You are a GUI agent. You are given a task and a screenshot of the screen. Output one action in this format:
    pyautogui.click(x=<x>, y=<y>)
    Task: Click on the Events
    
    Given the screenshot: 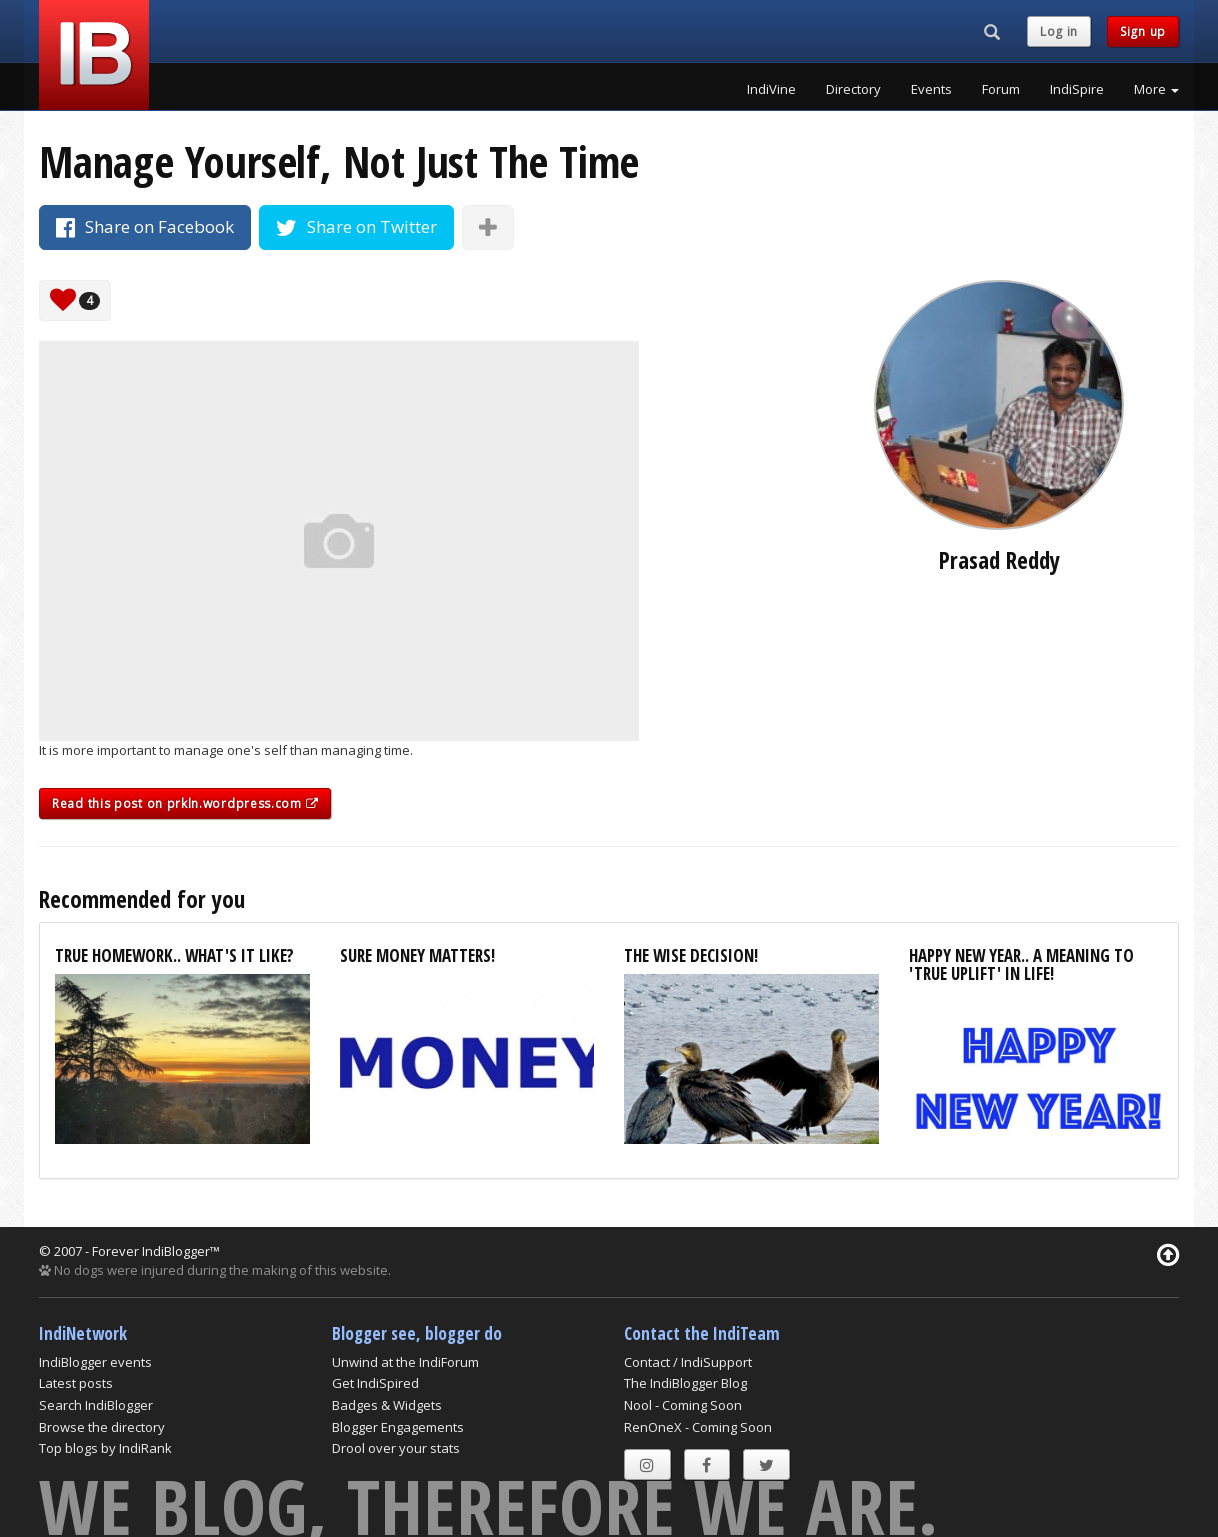 What is the action you would take?
    pyautogui.click(x=931, y=89)
    